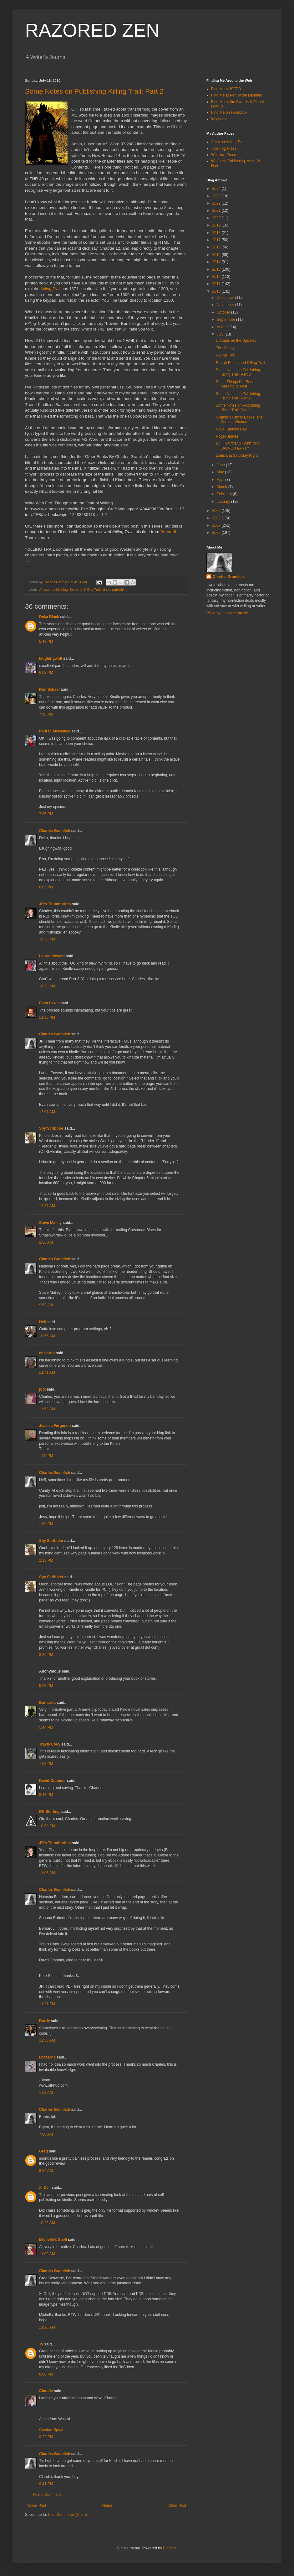  I want to click on 12:37 AM, so click(47, 1206).